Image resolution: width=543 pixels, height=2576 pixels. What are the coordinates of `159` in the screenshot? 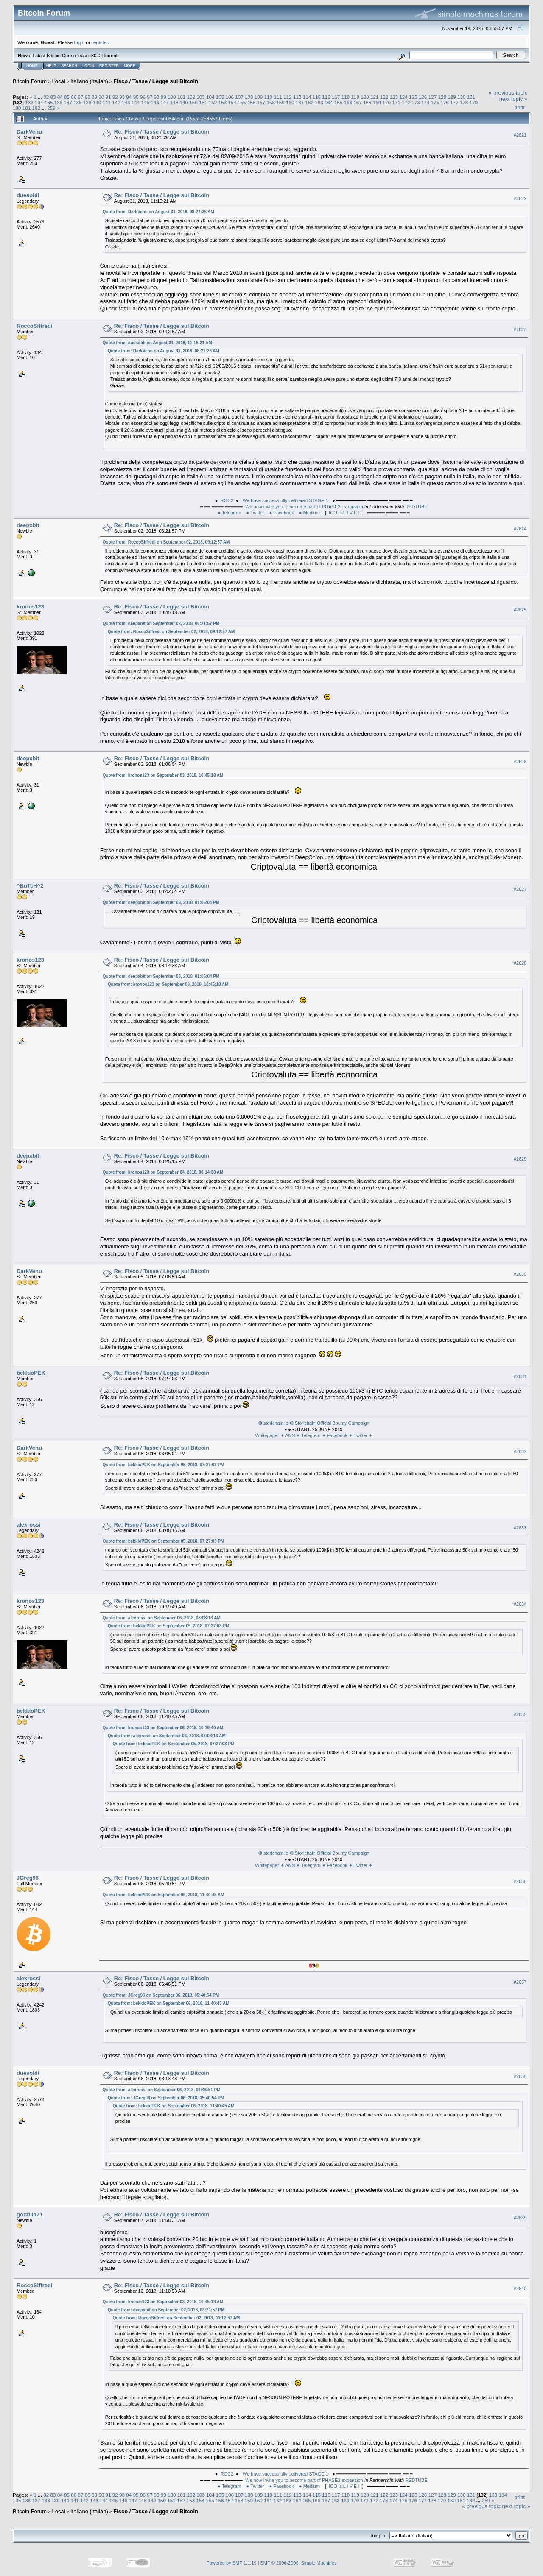 It's located at (280, 102).